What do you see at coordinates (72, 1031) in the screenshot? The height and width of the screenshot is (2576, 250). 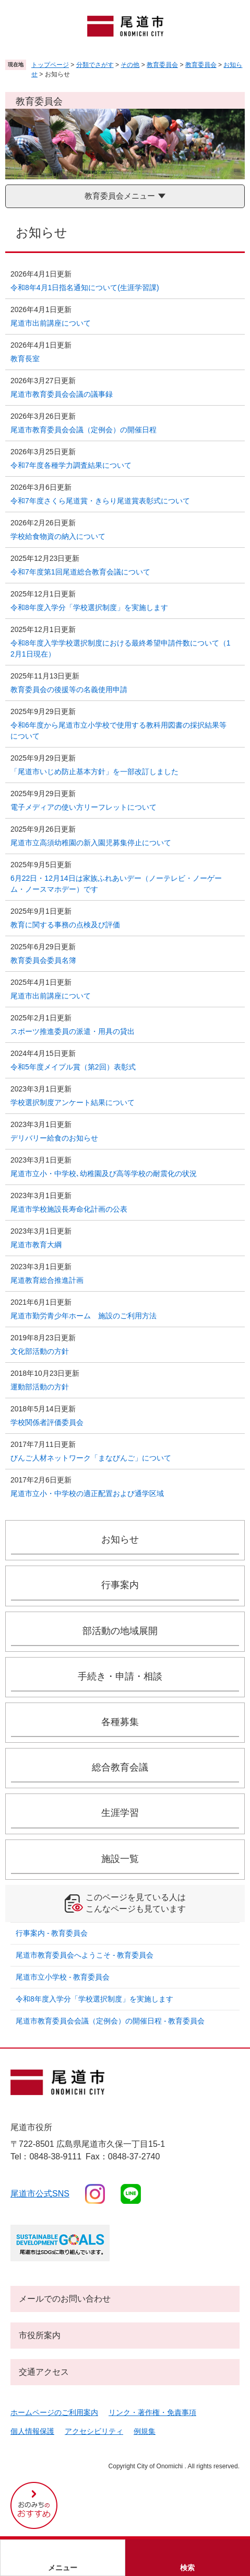 I see `スポーツ推進委員の派遣・用具の貸出` at bounding box center [72, 1031].